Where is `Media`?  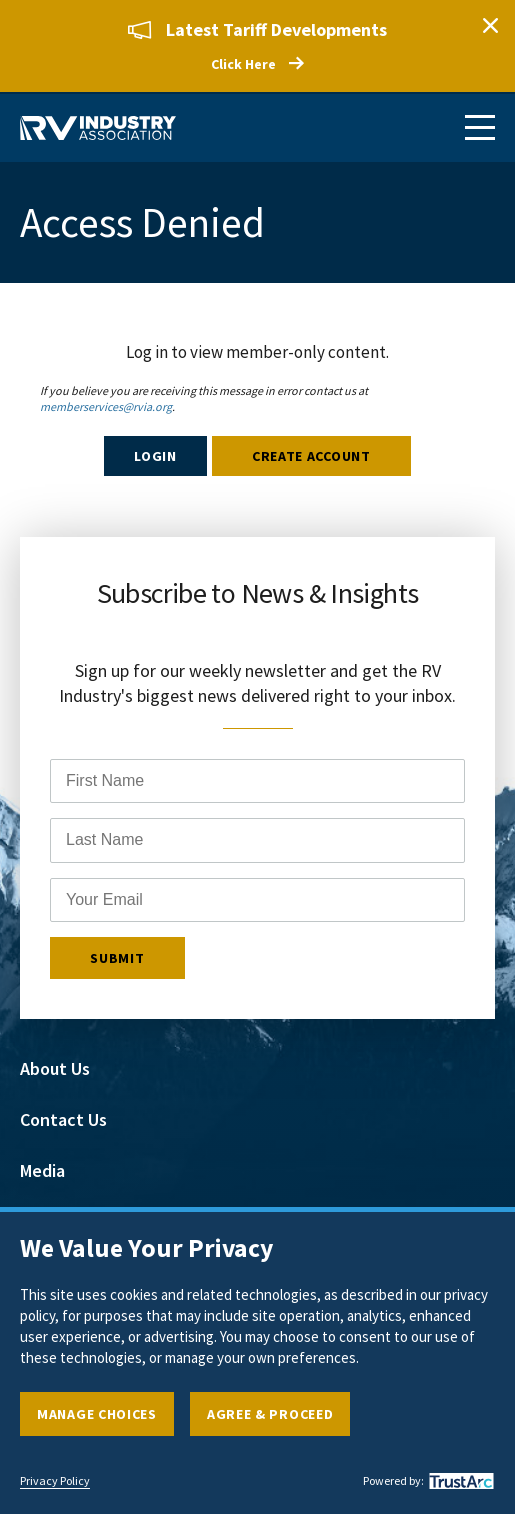
Media is located at coordinates (42, 1170).